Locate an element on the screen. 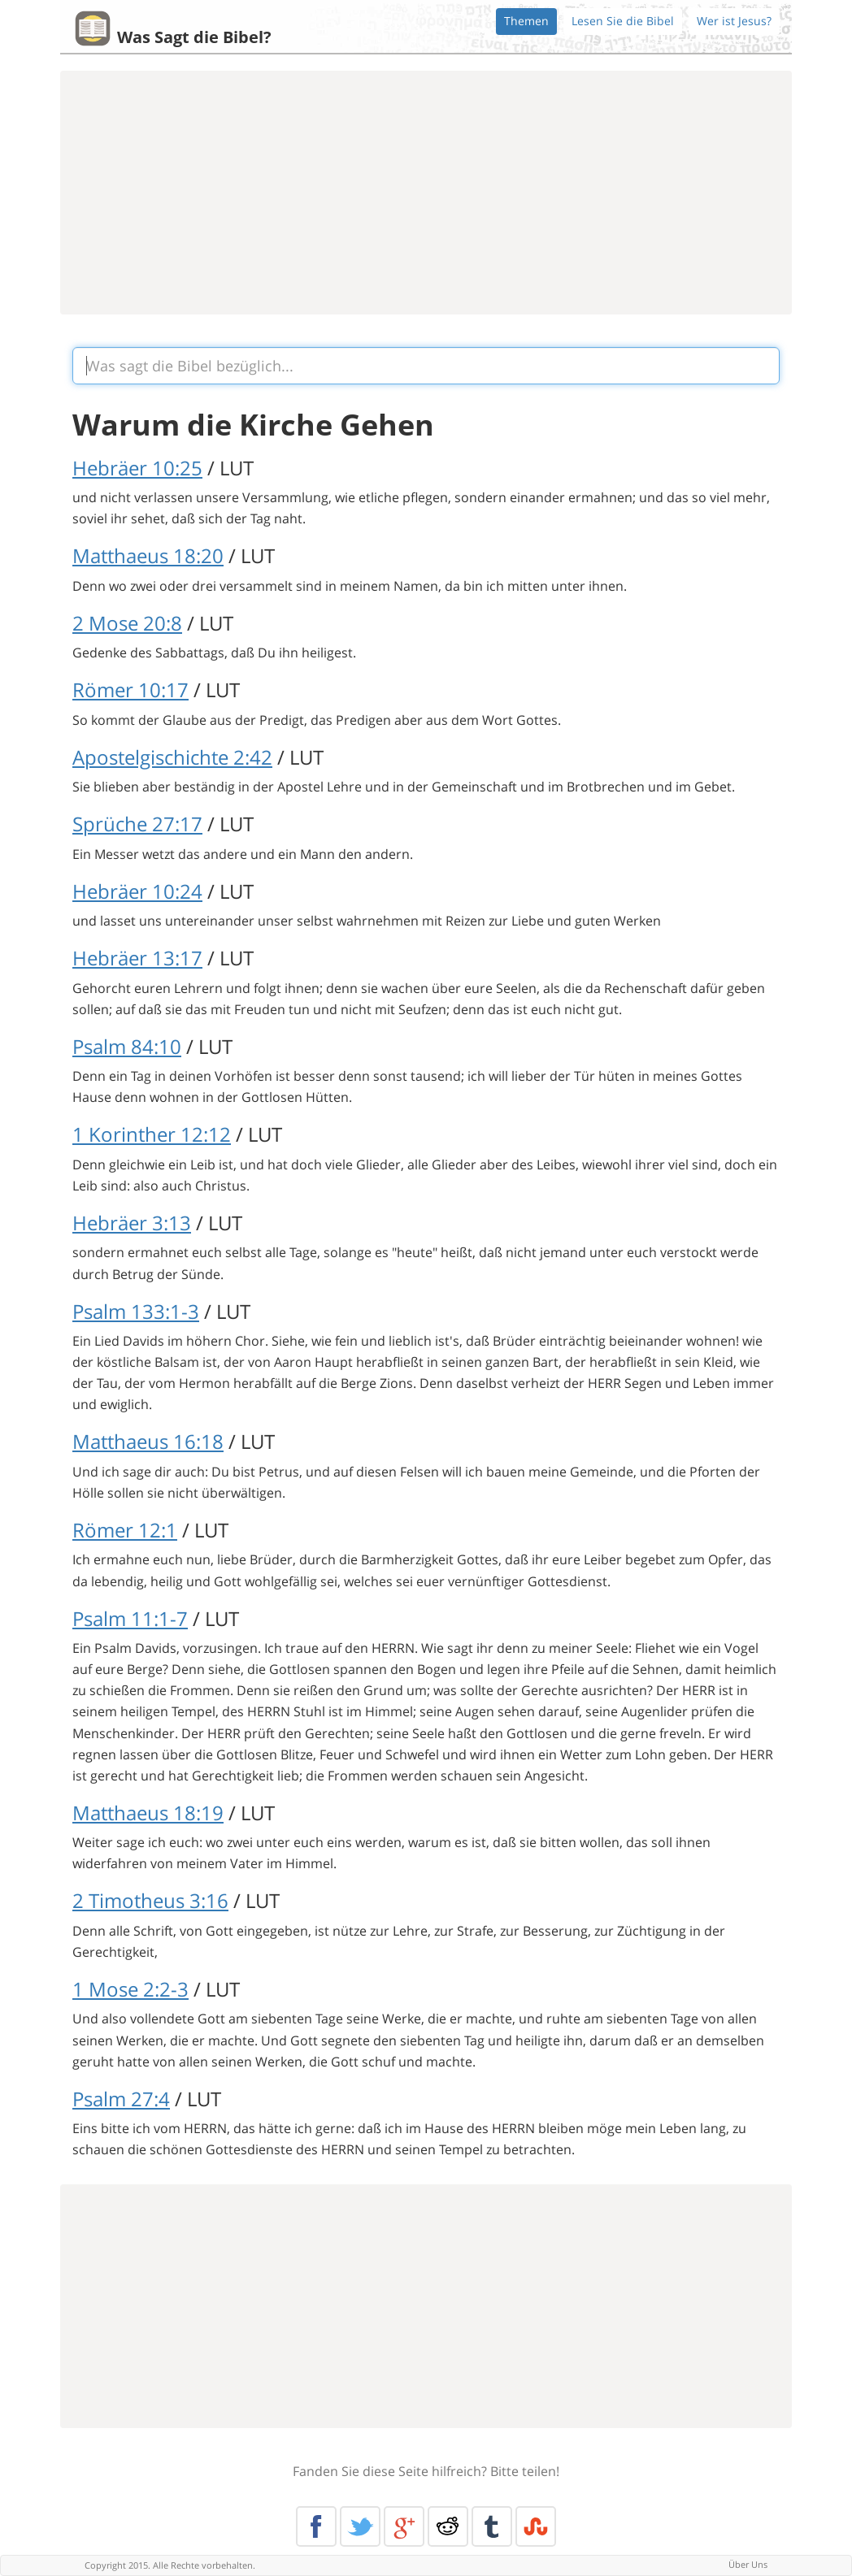 The width and height of the screenshot is (852, 2576). Psalm 84:10 is located at coordinates (126, 1046).